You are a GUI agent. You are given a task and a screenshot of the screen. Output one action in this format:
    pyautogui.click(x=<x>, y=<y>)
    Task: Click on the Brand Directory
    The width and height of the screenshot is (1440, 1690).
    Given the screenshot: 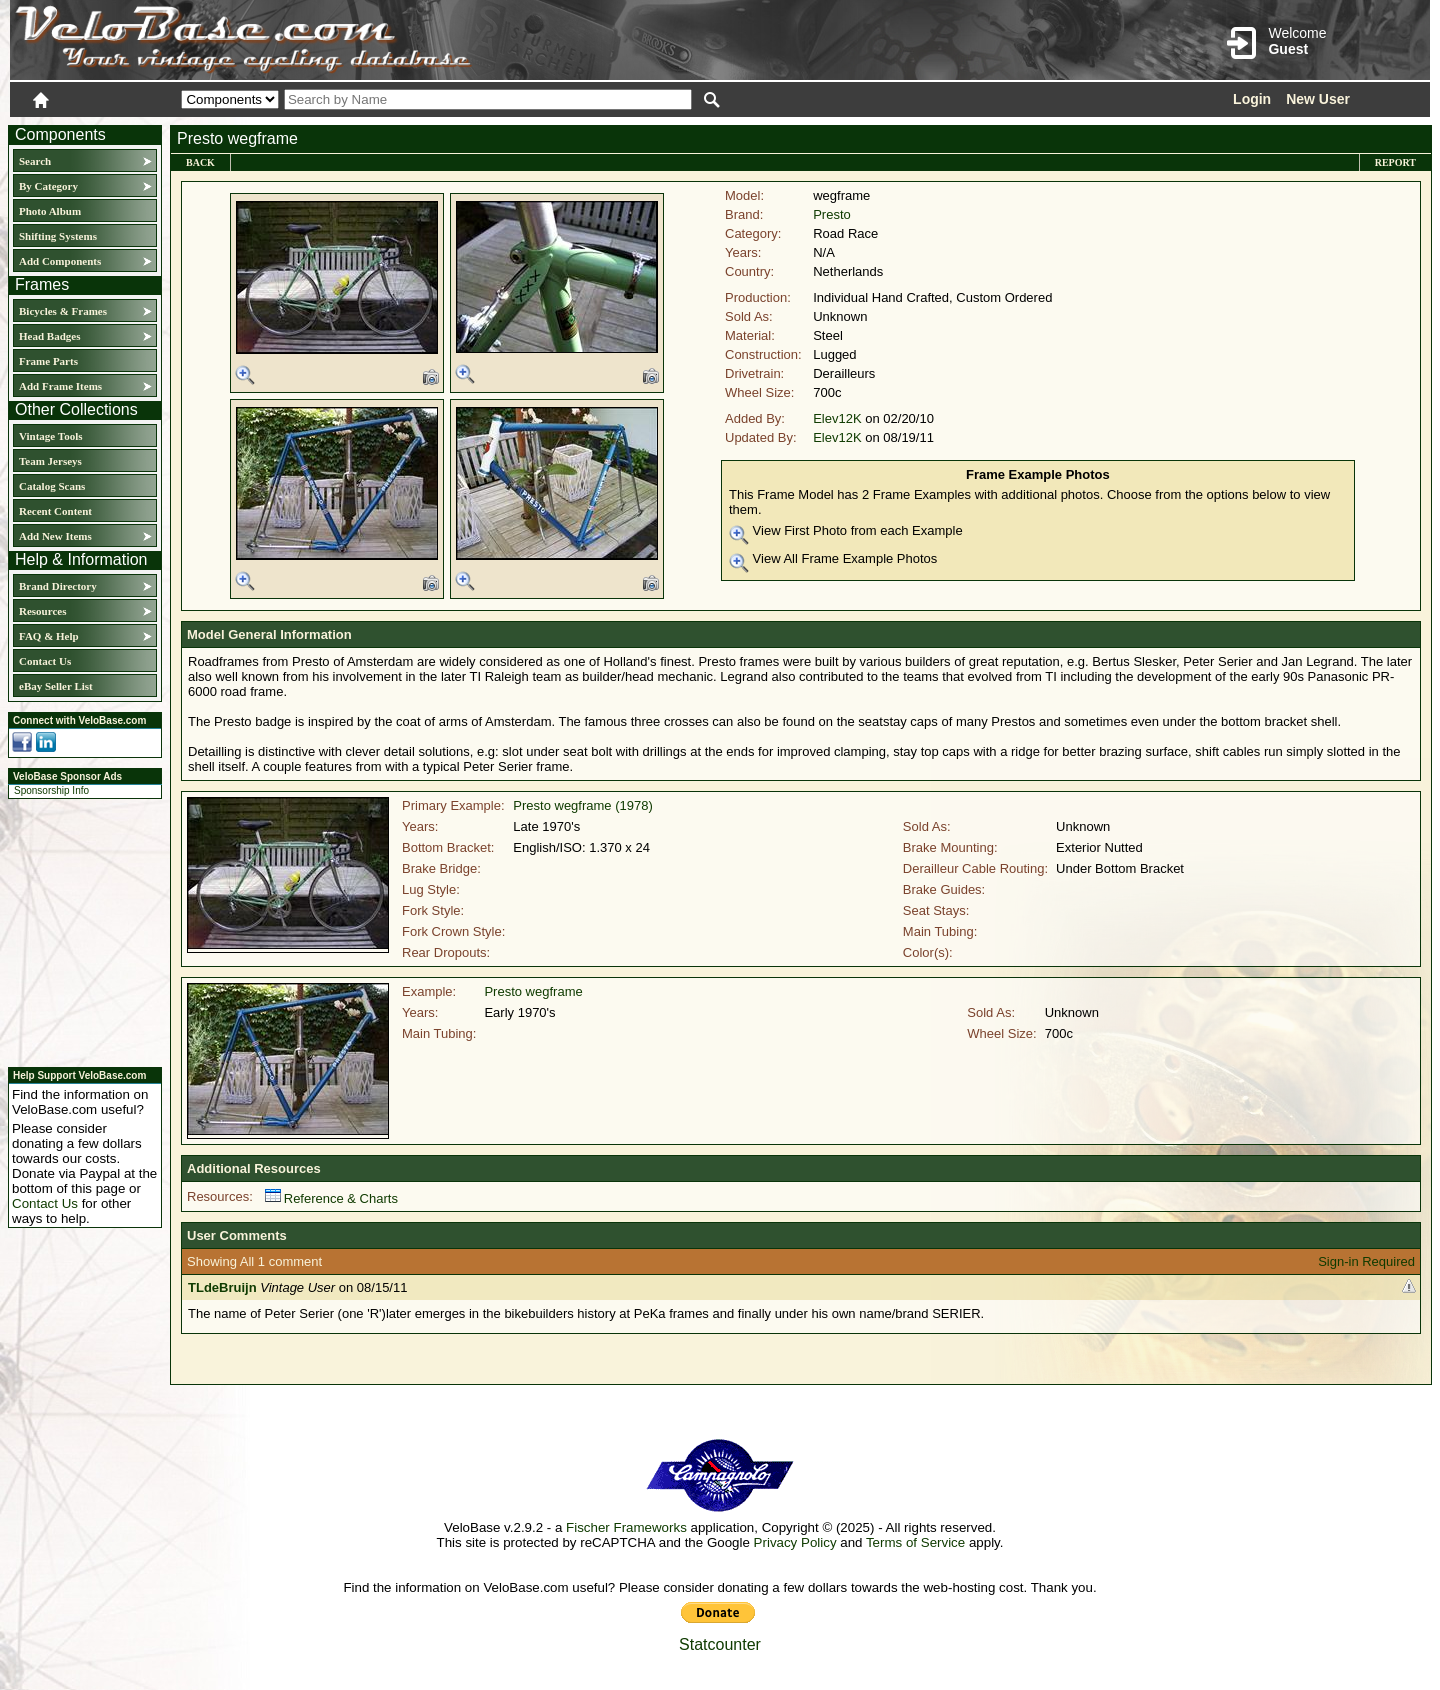 What is the action you would take?
    pyautogui.click(x=58, y=586)
    